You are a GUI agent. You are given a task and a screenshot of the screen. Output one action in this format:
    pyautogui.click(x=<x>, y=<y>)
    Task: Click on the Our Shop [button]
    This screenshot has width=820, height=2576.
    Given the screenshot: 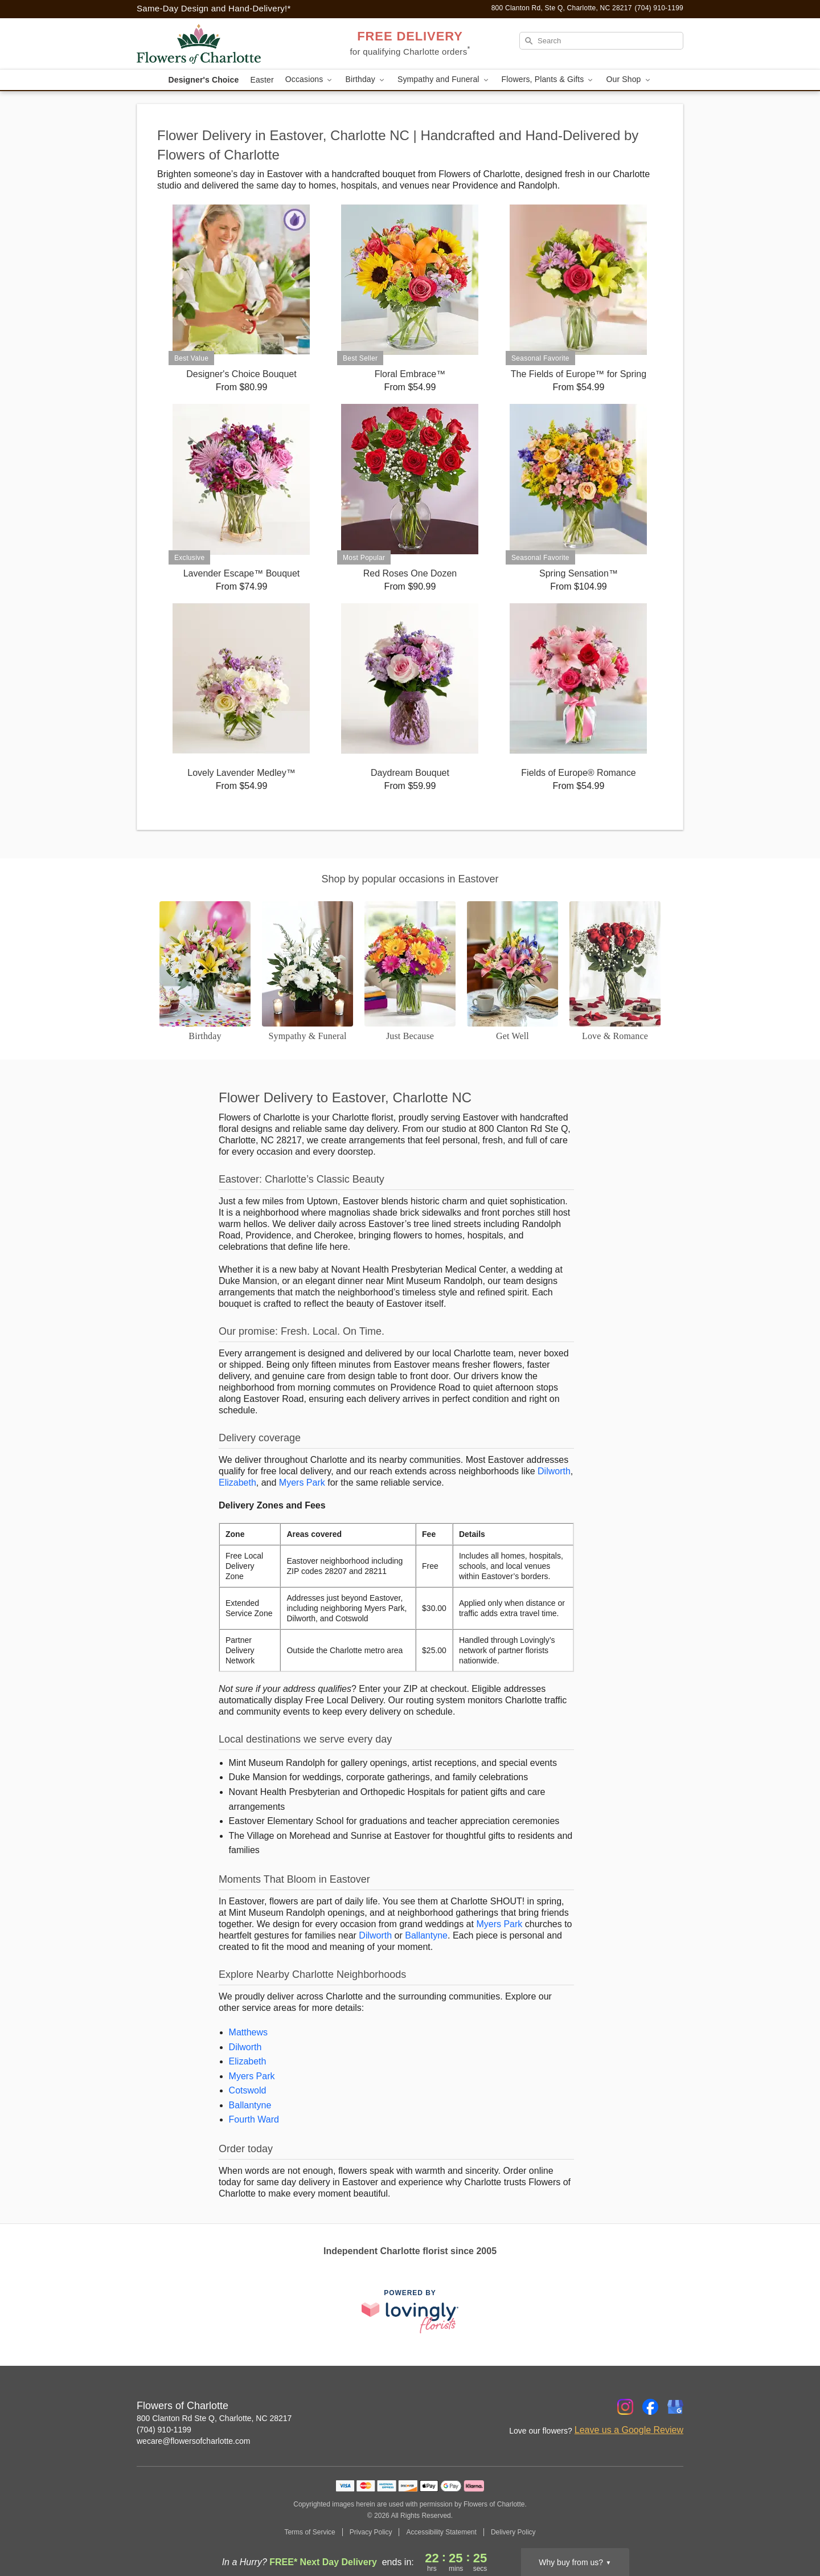 What is the action you would take?
    pyautogui.click(x=628, y=79)
    